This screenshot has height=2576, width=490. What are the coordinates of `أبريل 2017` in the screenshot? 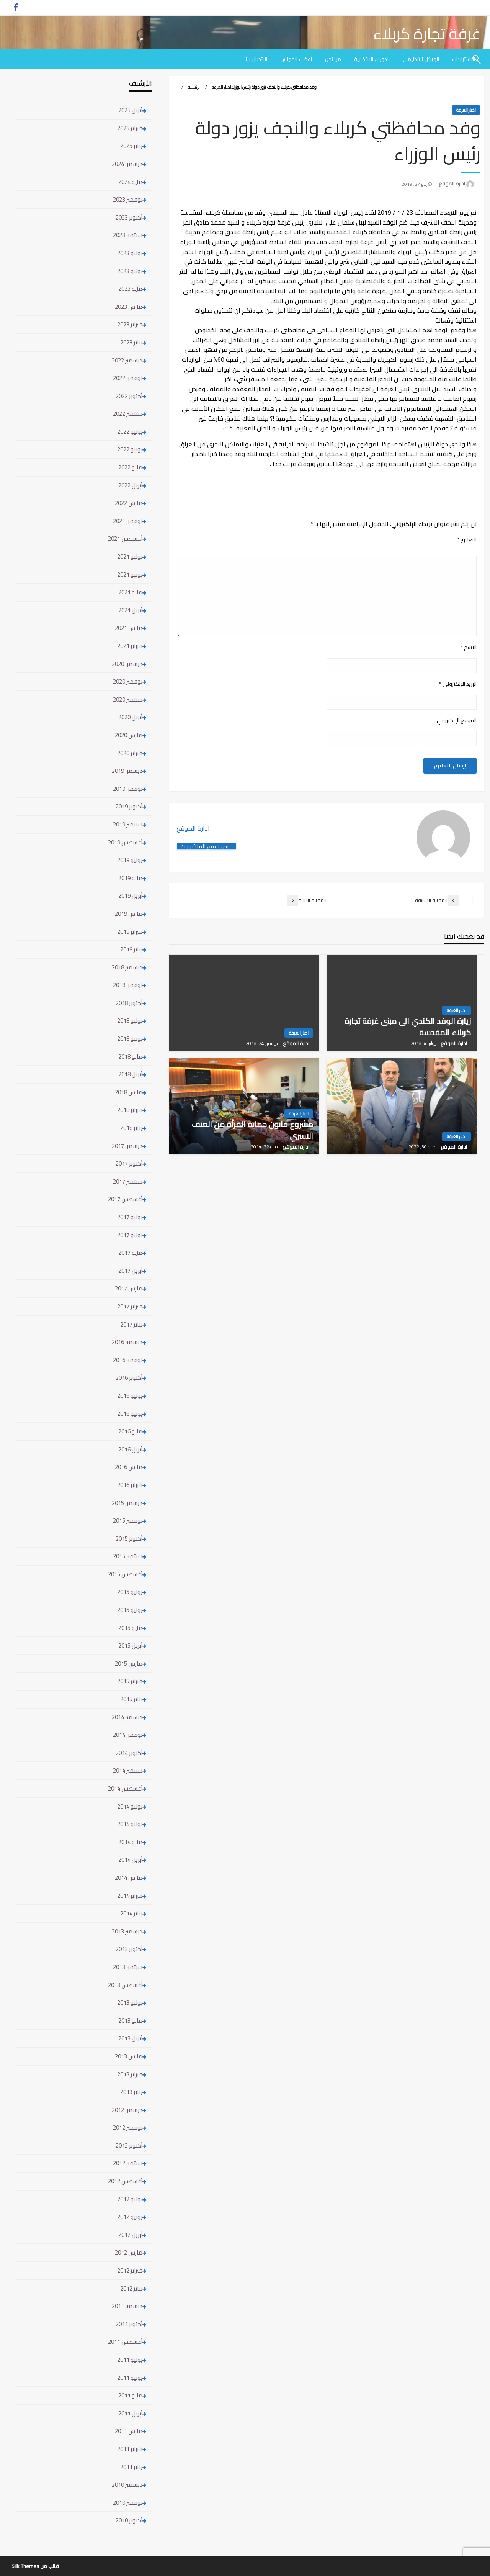 It's located at (130, 1270).